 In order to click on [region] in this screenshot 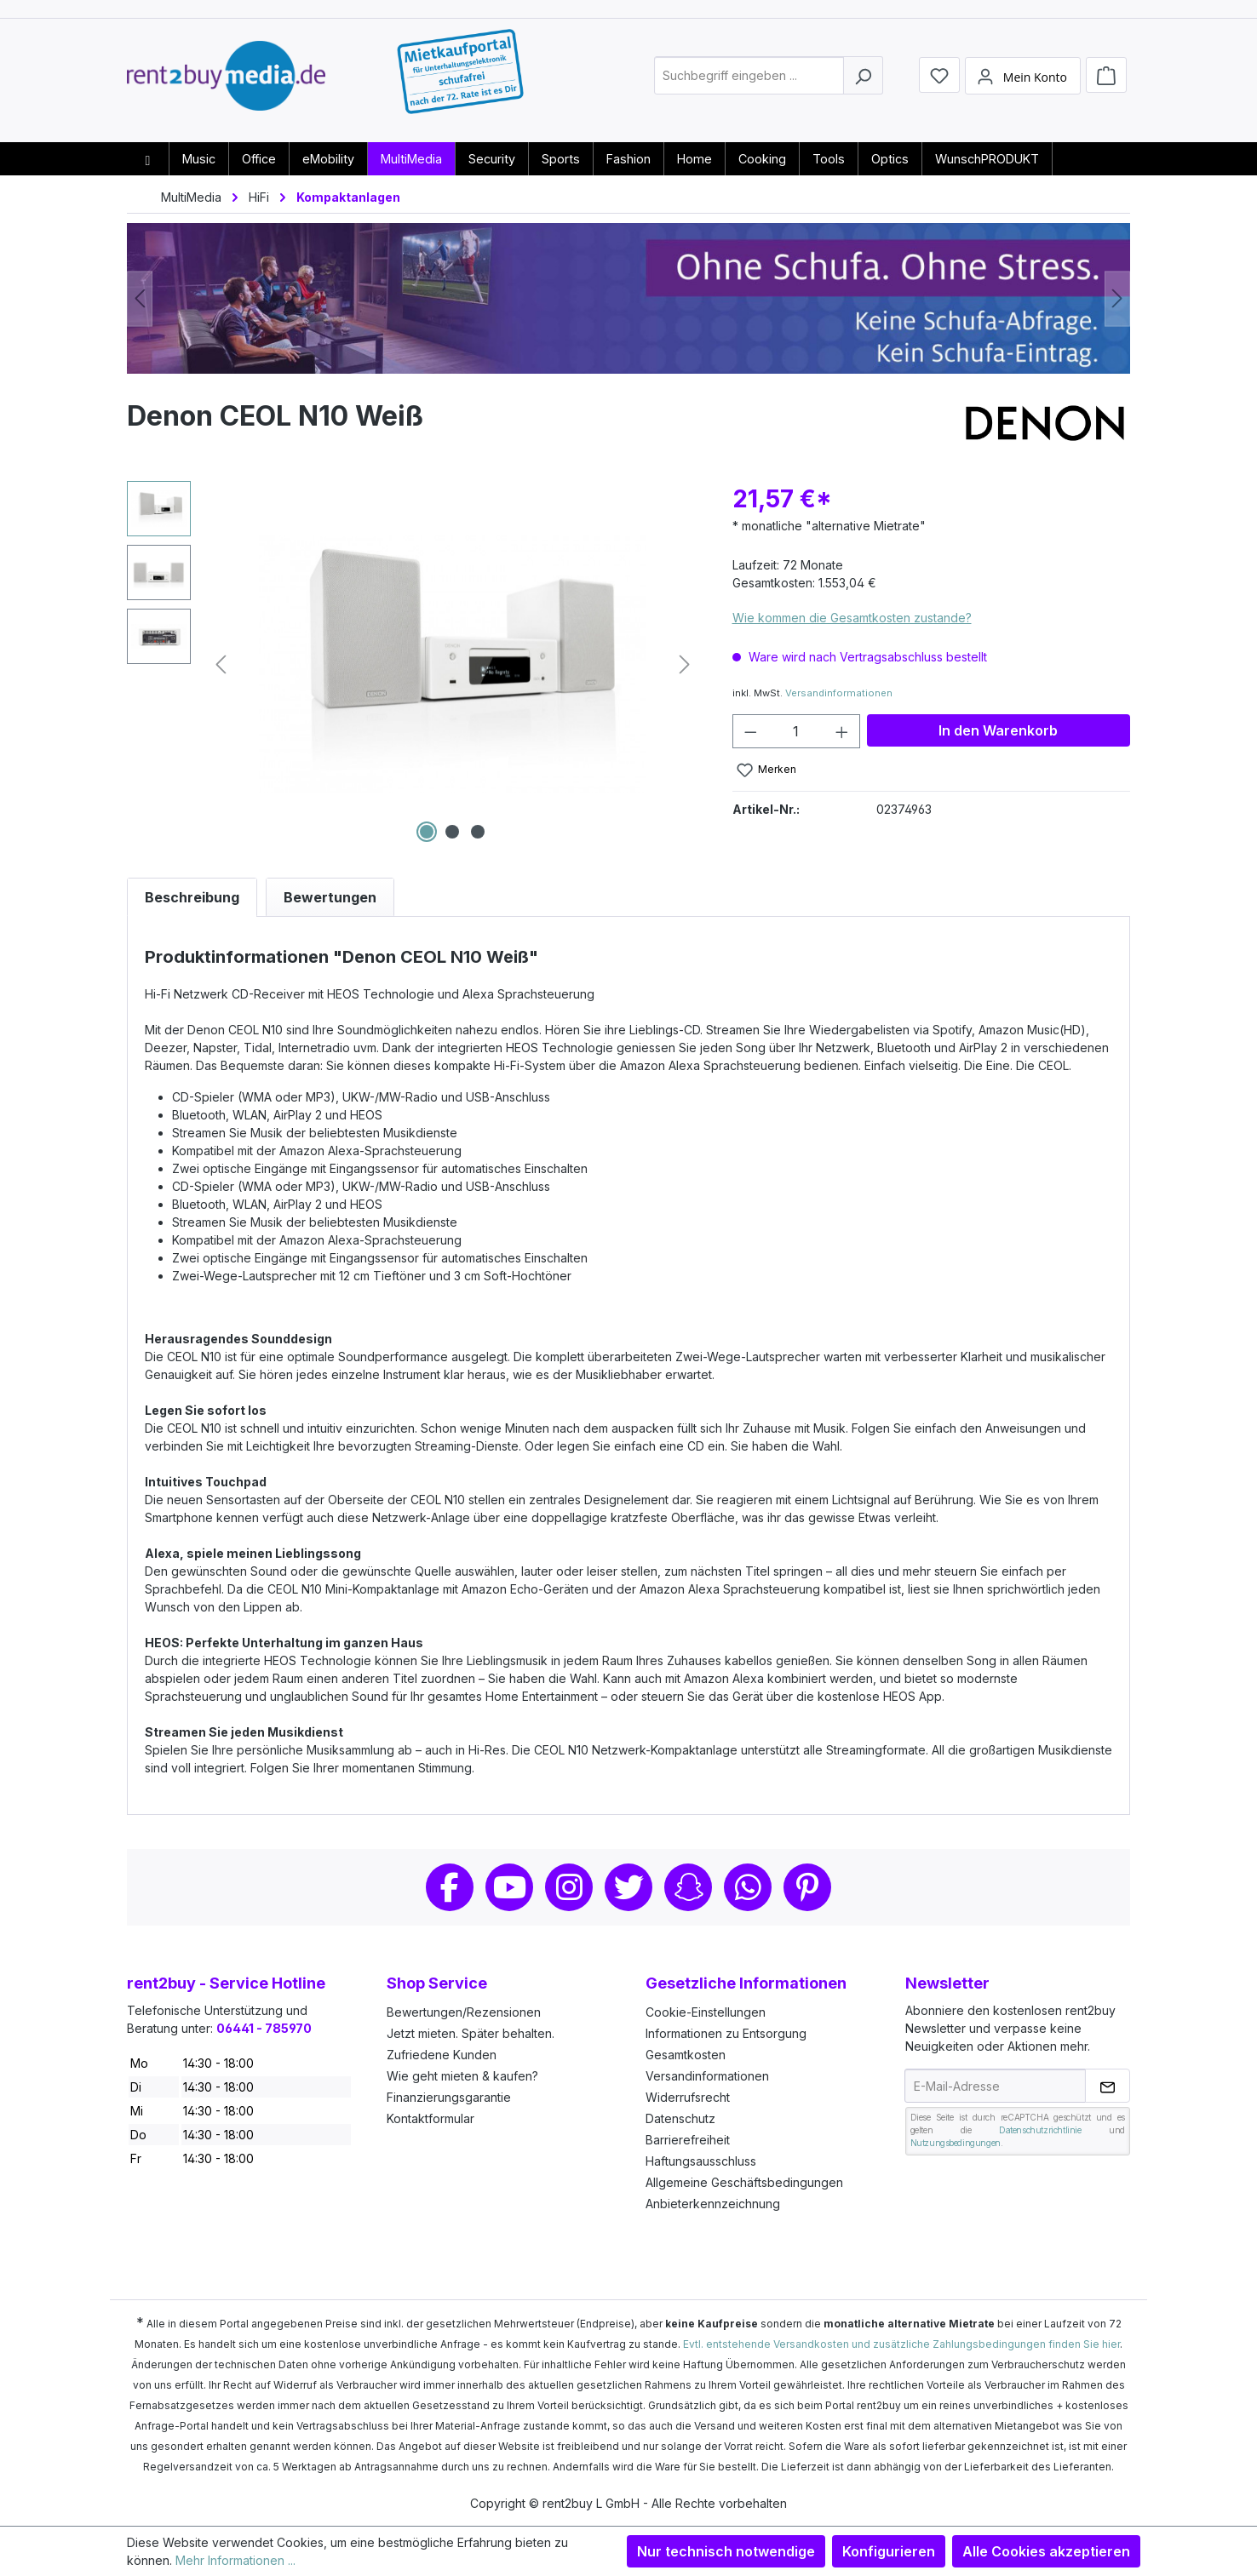, I will do `click(412, 664)`.